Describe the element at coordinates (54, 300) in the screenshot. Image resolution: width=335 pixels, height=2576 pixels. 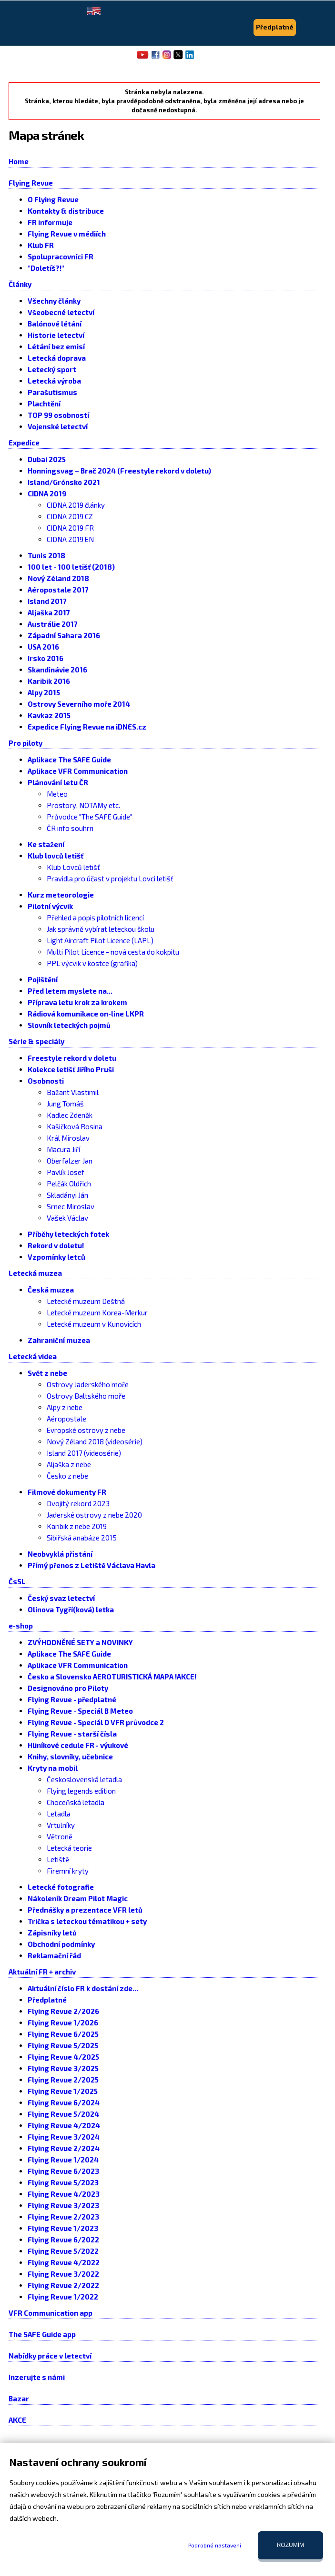
I see `Všechny články` at that location.